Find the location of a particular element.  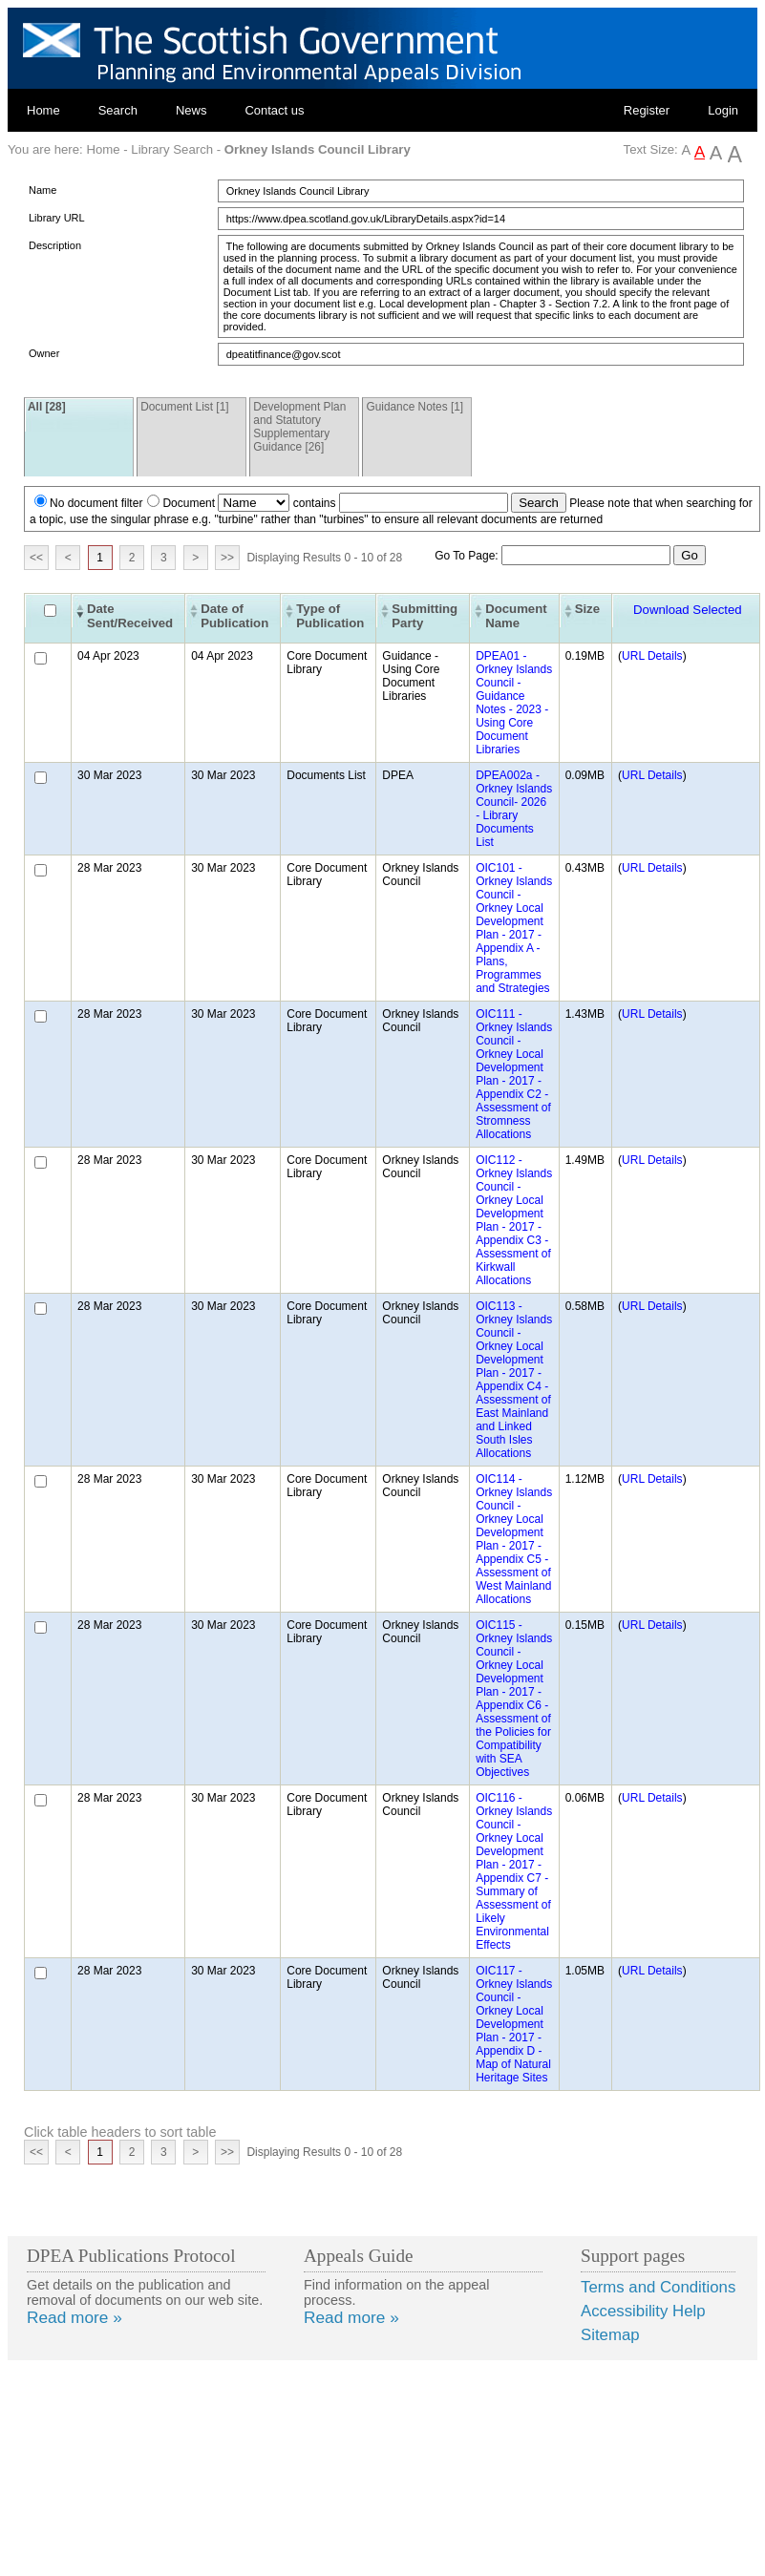

Owner is located at coordinates (44, 353).